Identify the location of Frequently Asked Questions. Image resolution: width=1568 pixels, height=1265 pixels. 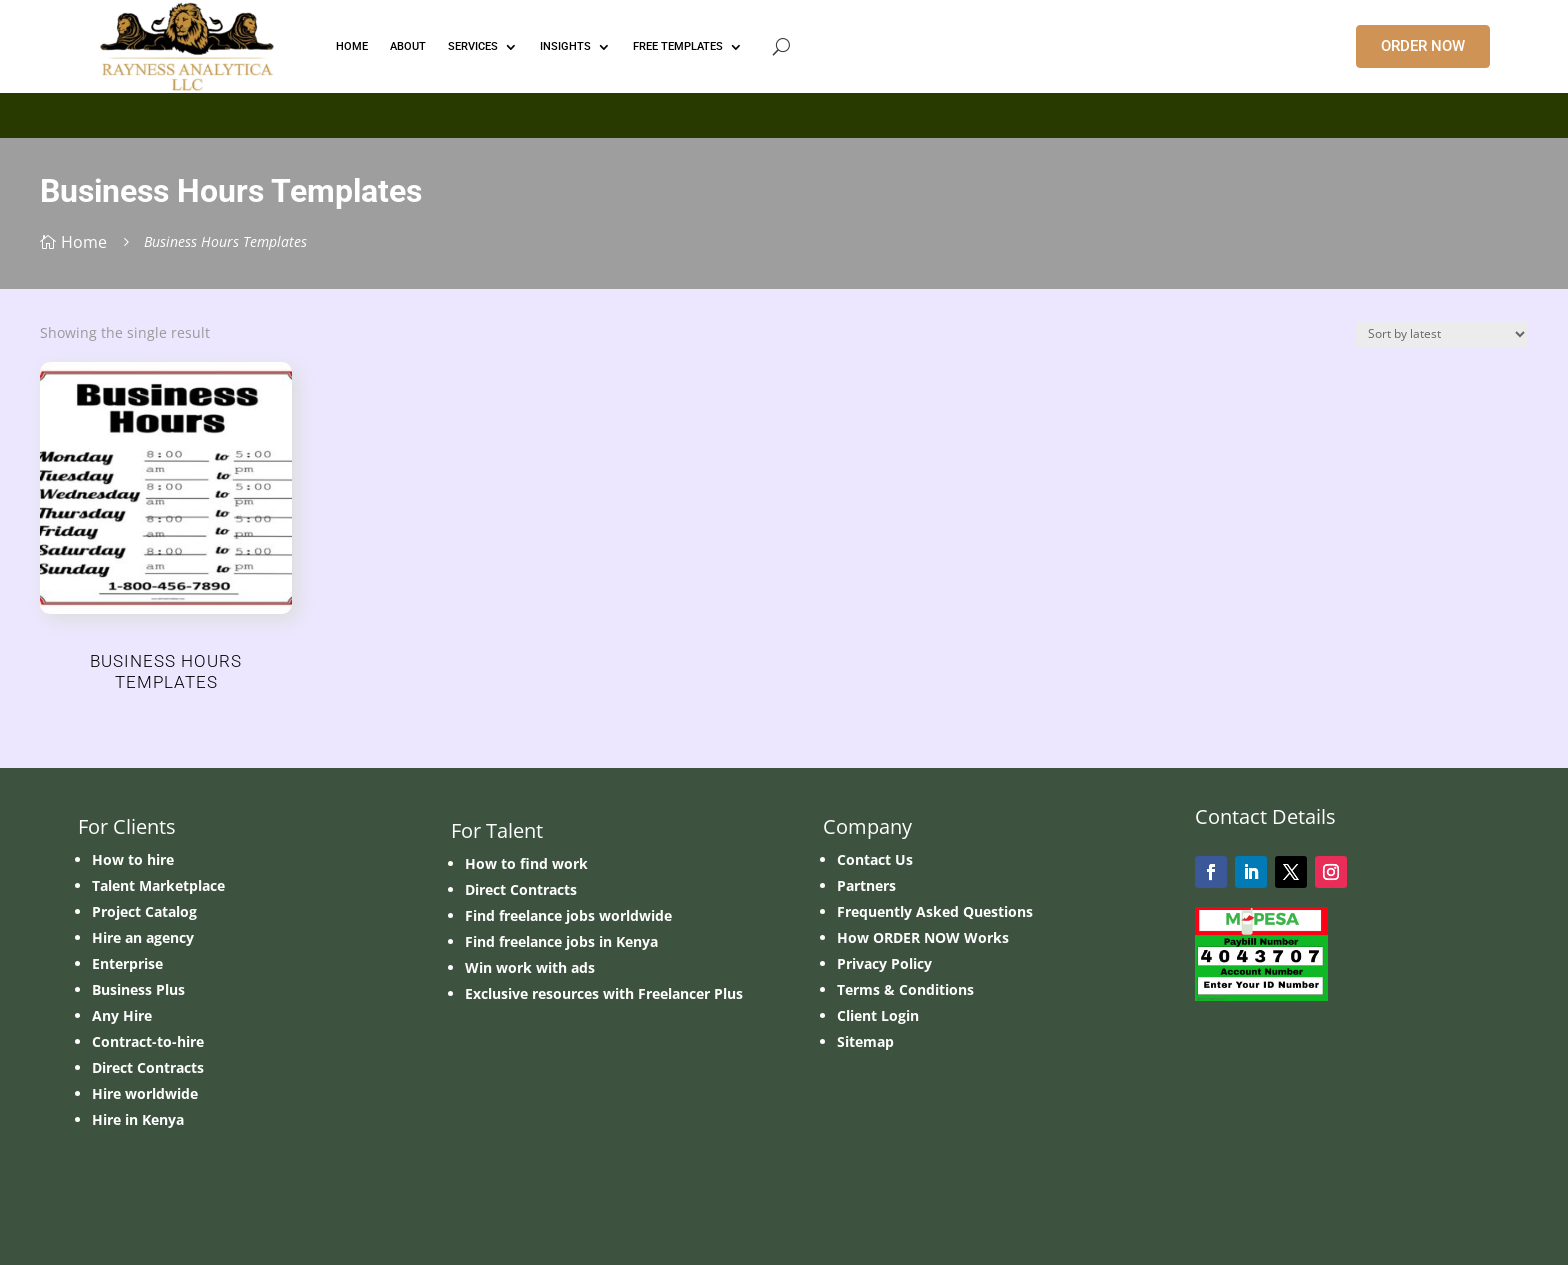
(935, 911).